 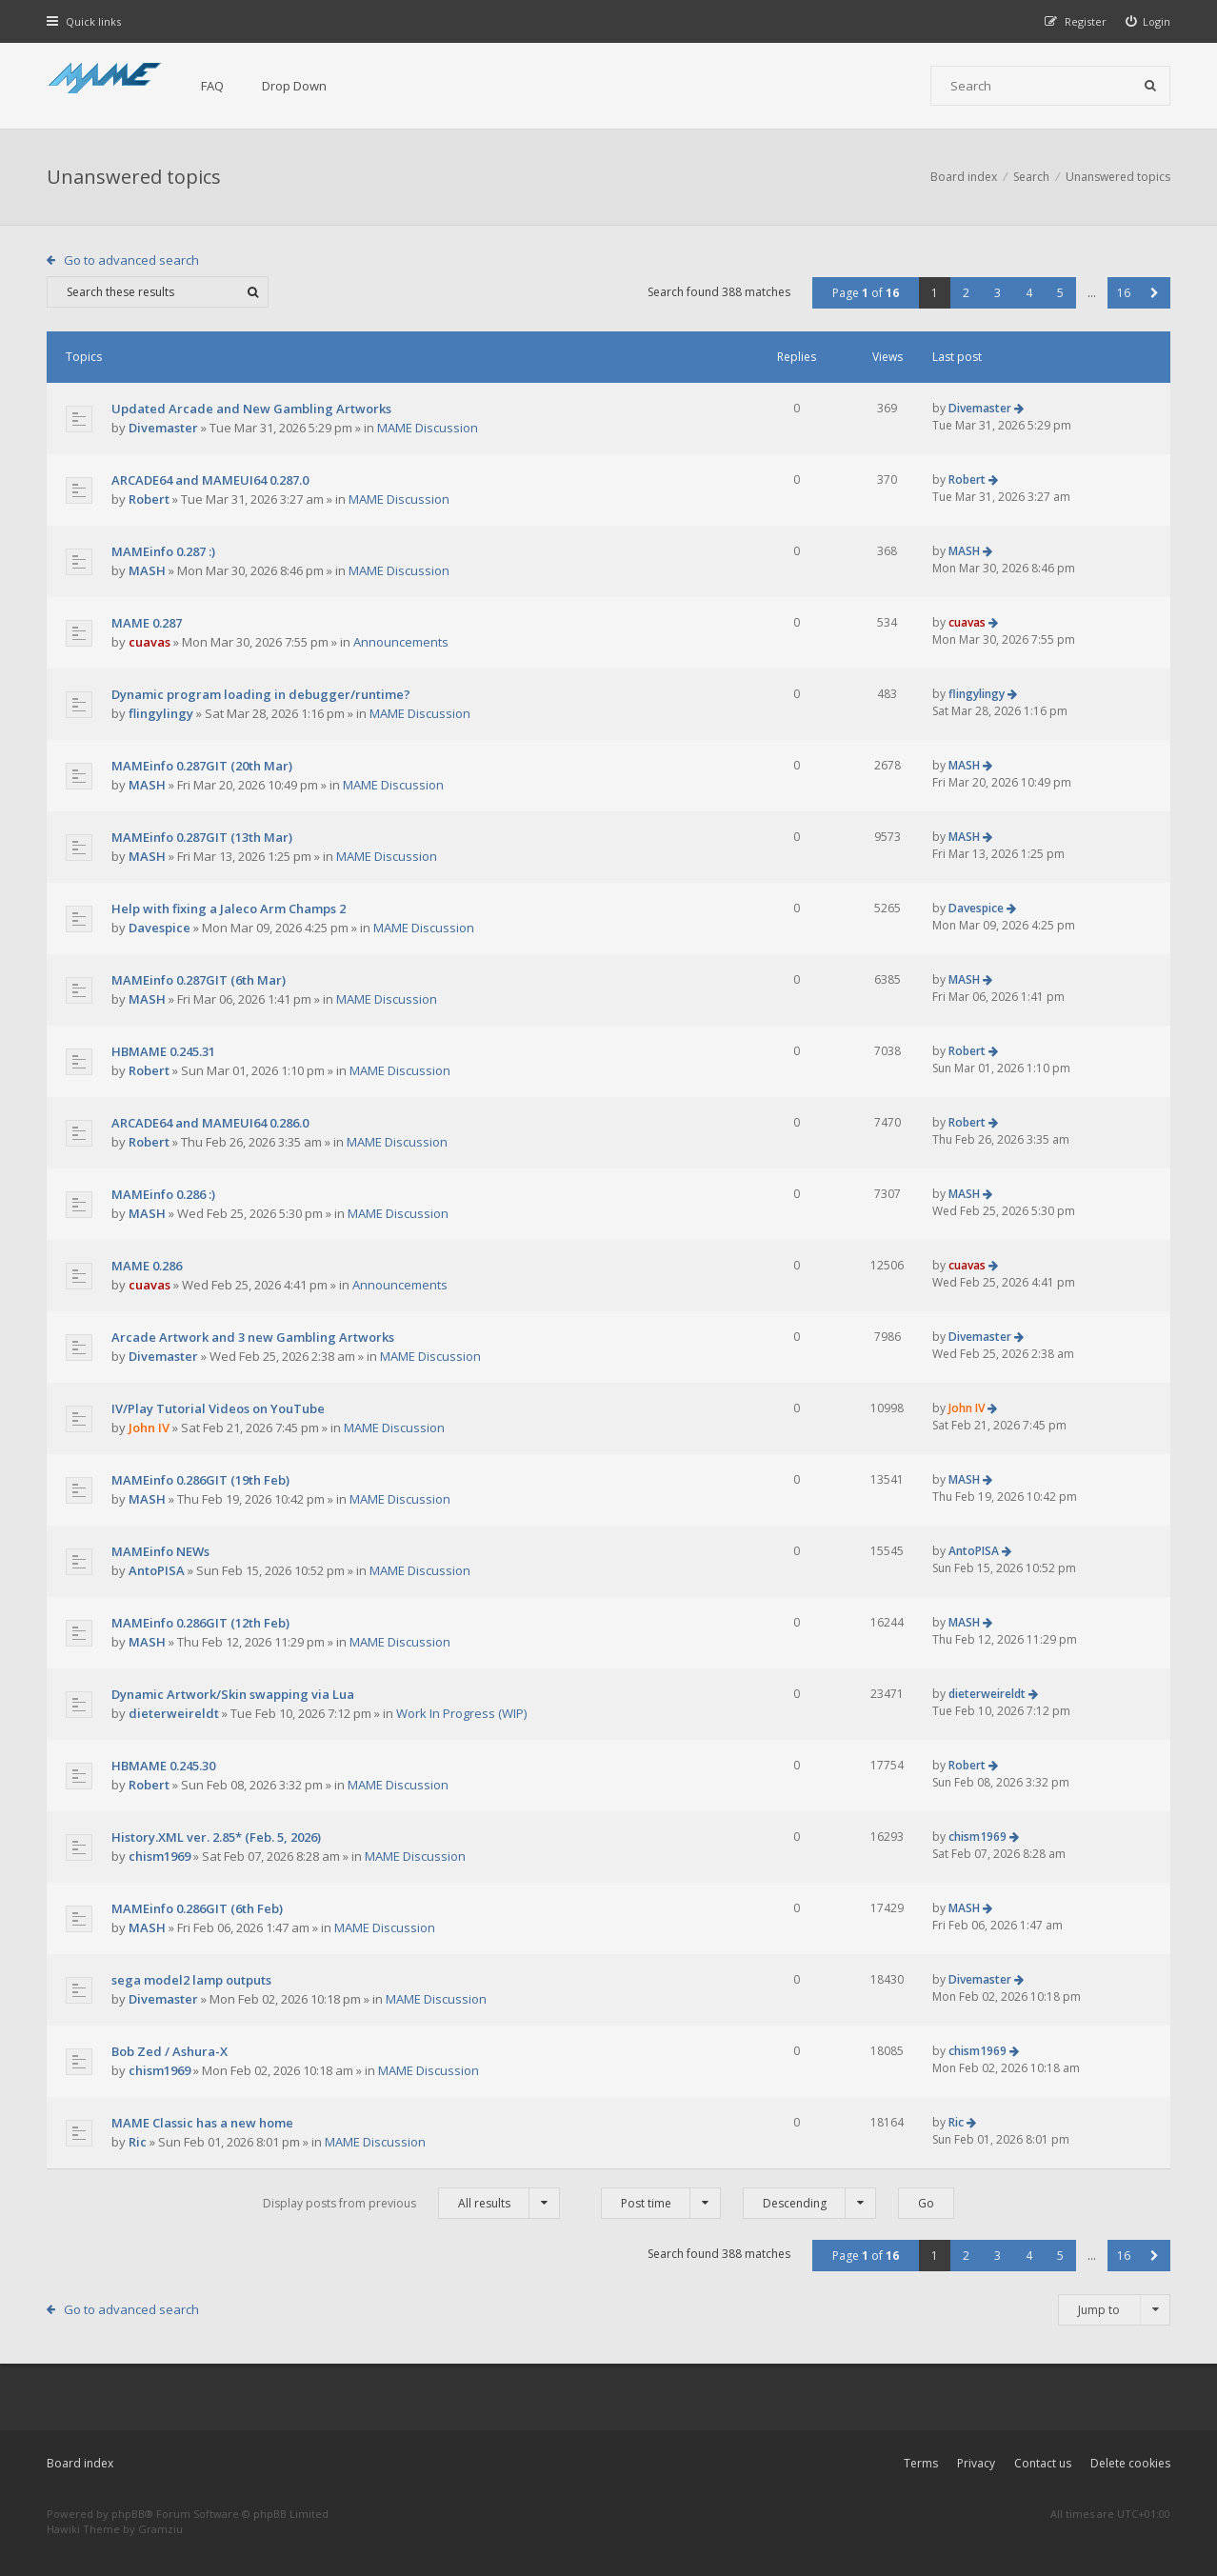 What do you see at coordinates (197, 1908) in the screenshot?
I see `MAMEinfo 0.286GIT (6th Feb)` at bounding box center [197, 1908].